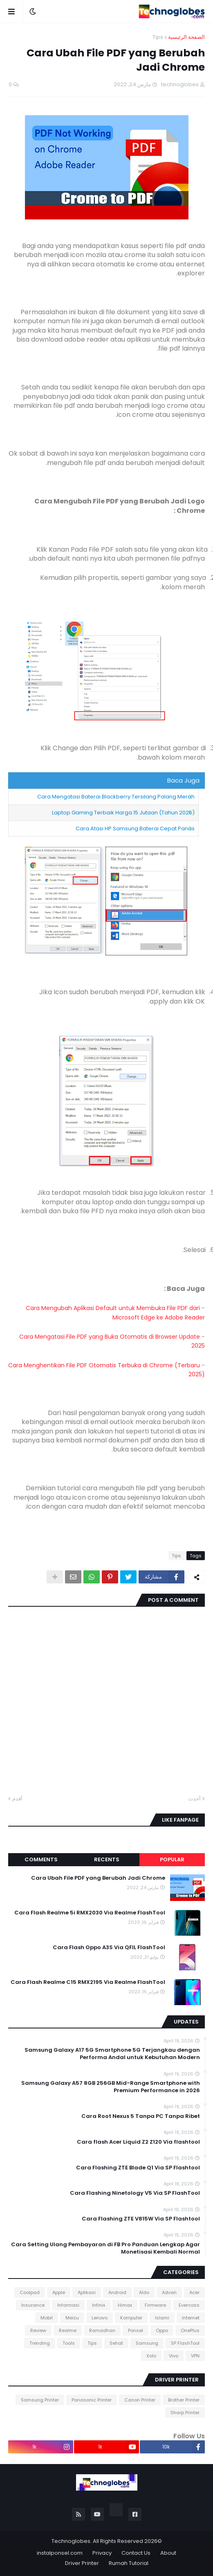 This screenshot has height=2576, width=213. Describe the element at coordinates (33, 2305) in the screenshot. I see `Insurance` at that location.